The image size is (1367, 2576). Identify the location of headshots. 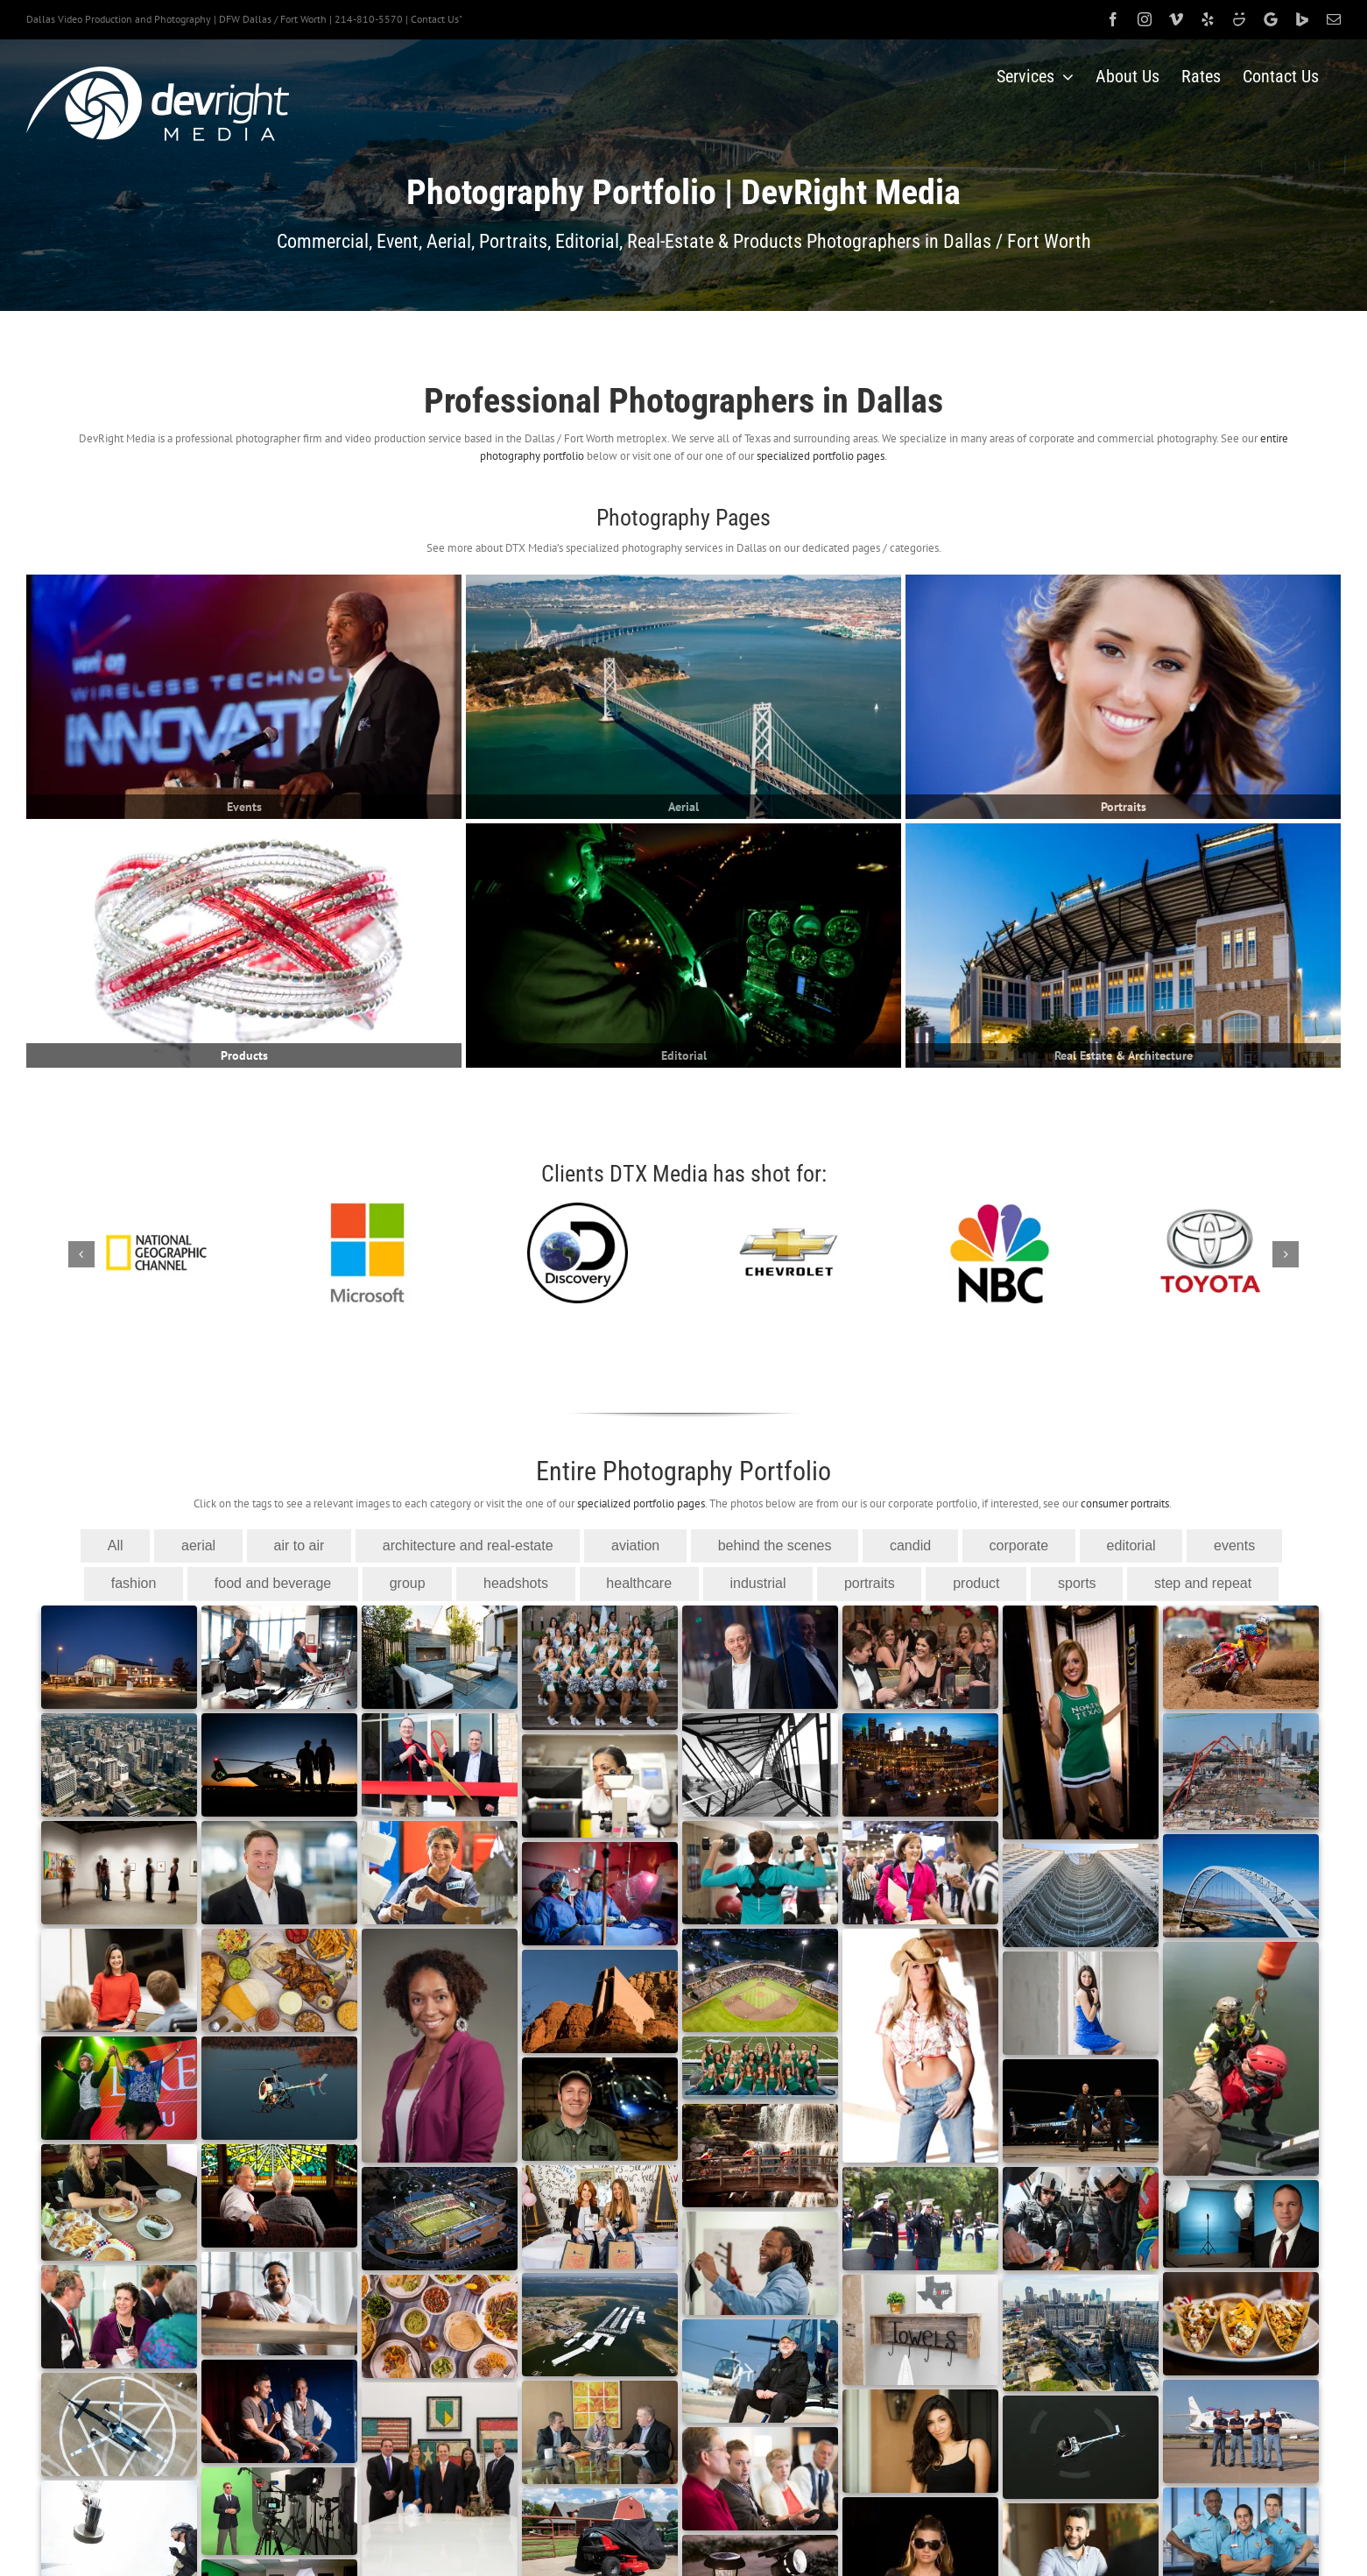
(515, 1583).